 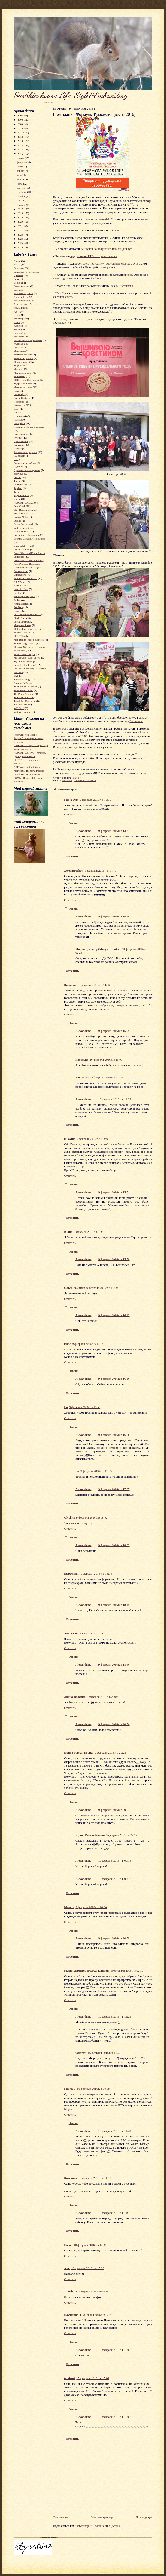 I want to click on 9 февраля 2016 г. в 18:18, so click(x=95, y=1633).